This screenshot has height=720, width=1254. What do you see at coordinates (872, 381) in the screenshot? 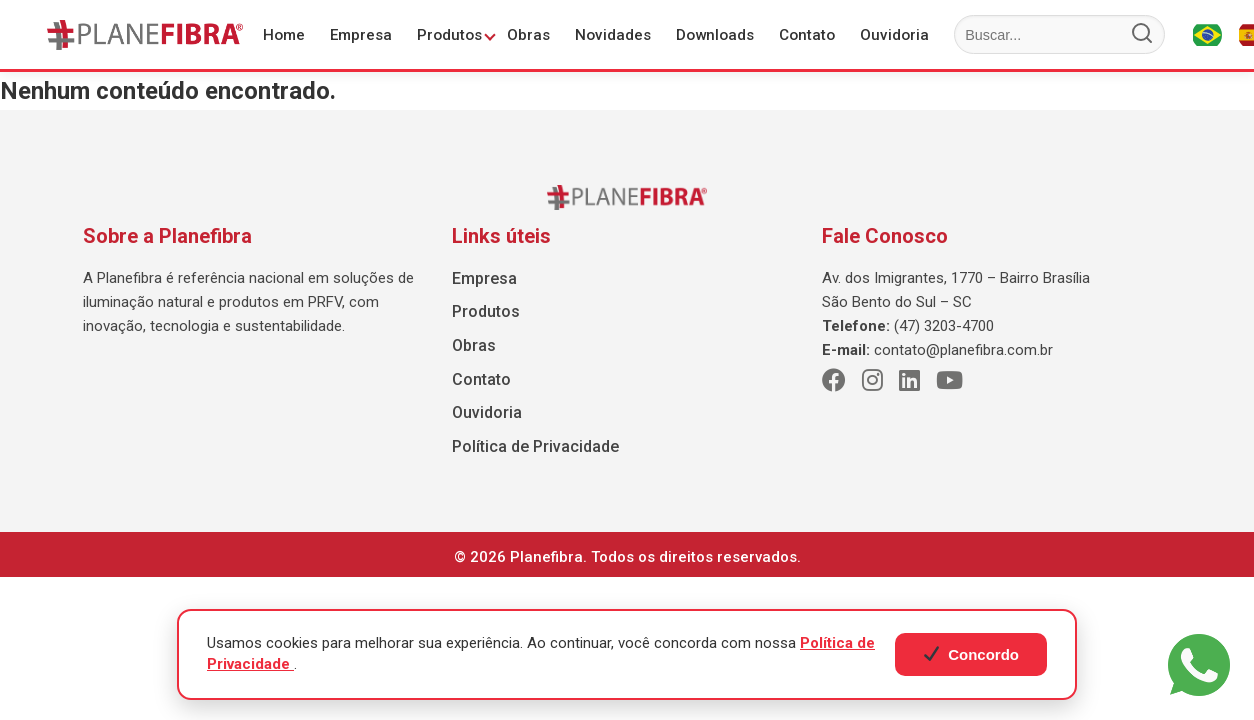
I see `[Instagram]` at bounding box center [872, 381].